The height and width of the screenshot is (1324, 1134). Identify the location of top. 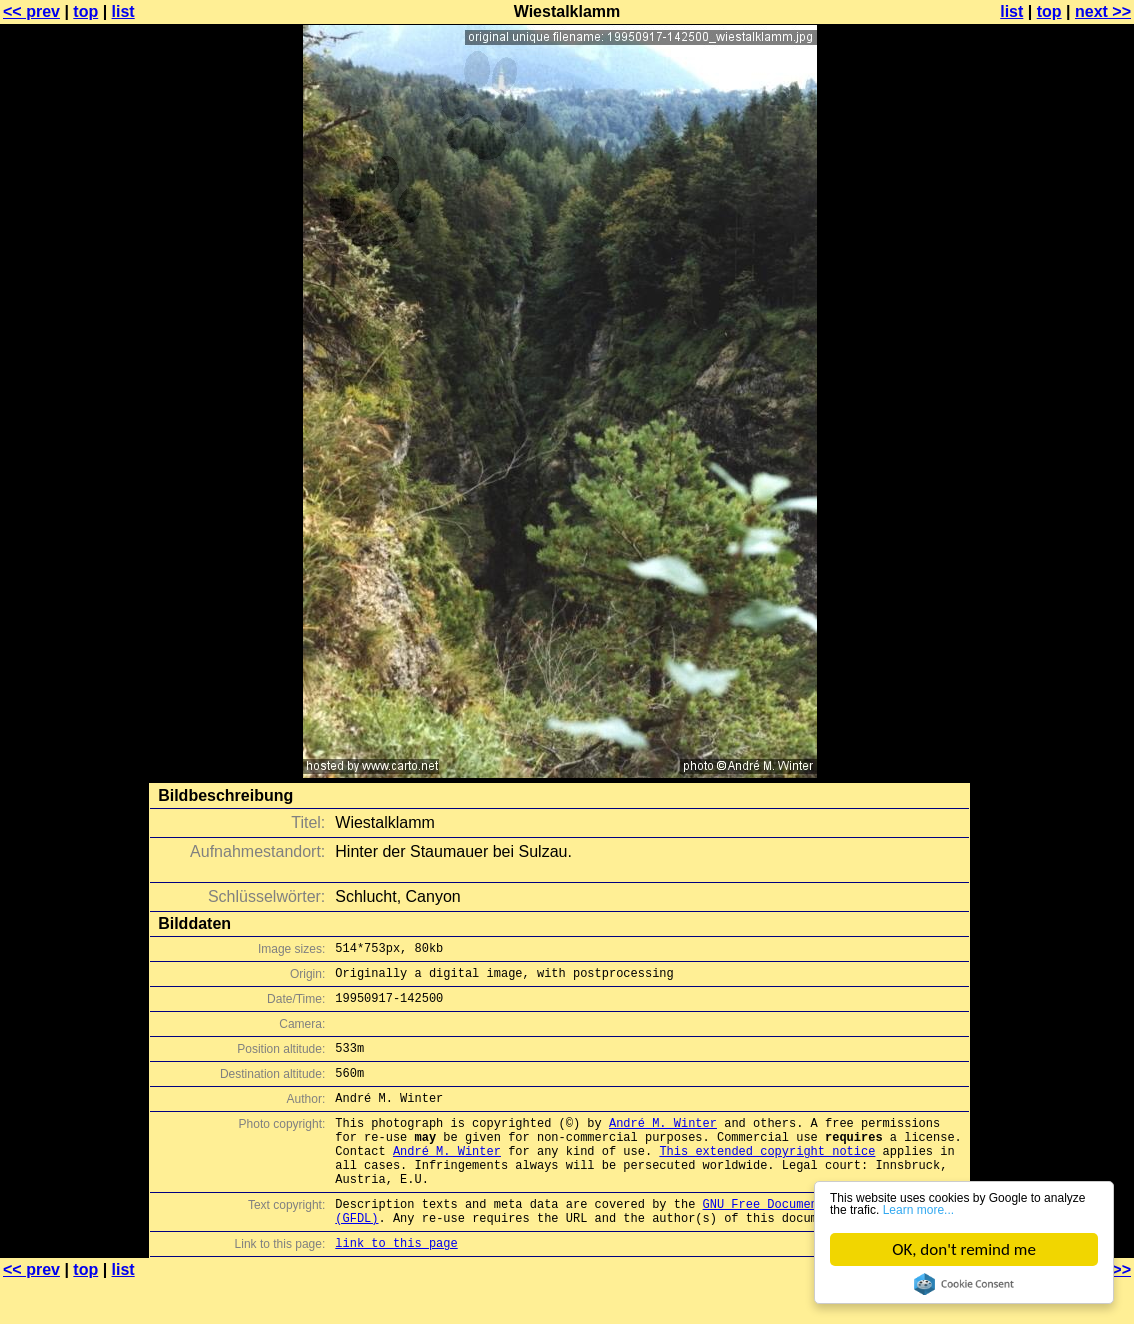
(85, 11).